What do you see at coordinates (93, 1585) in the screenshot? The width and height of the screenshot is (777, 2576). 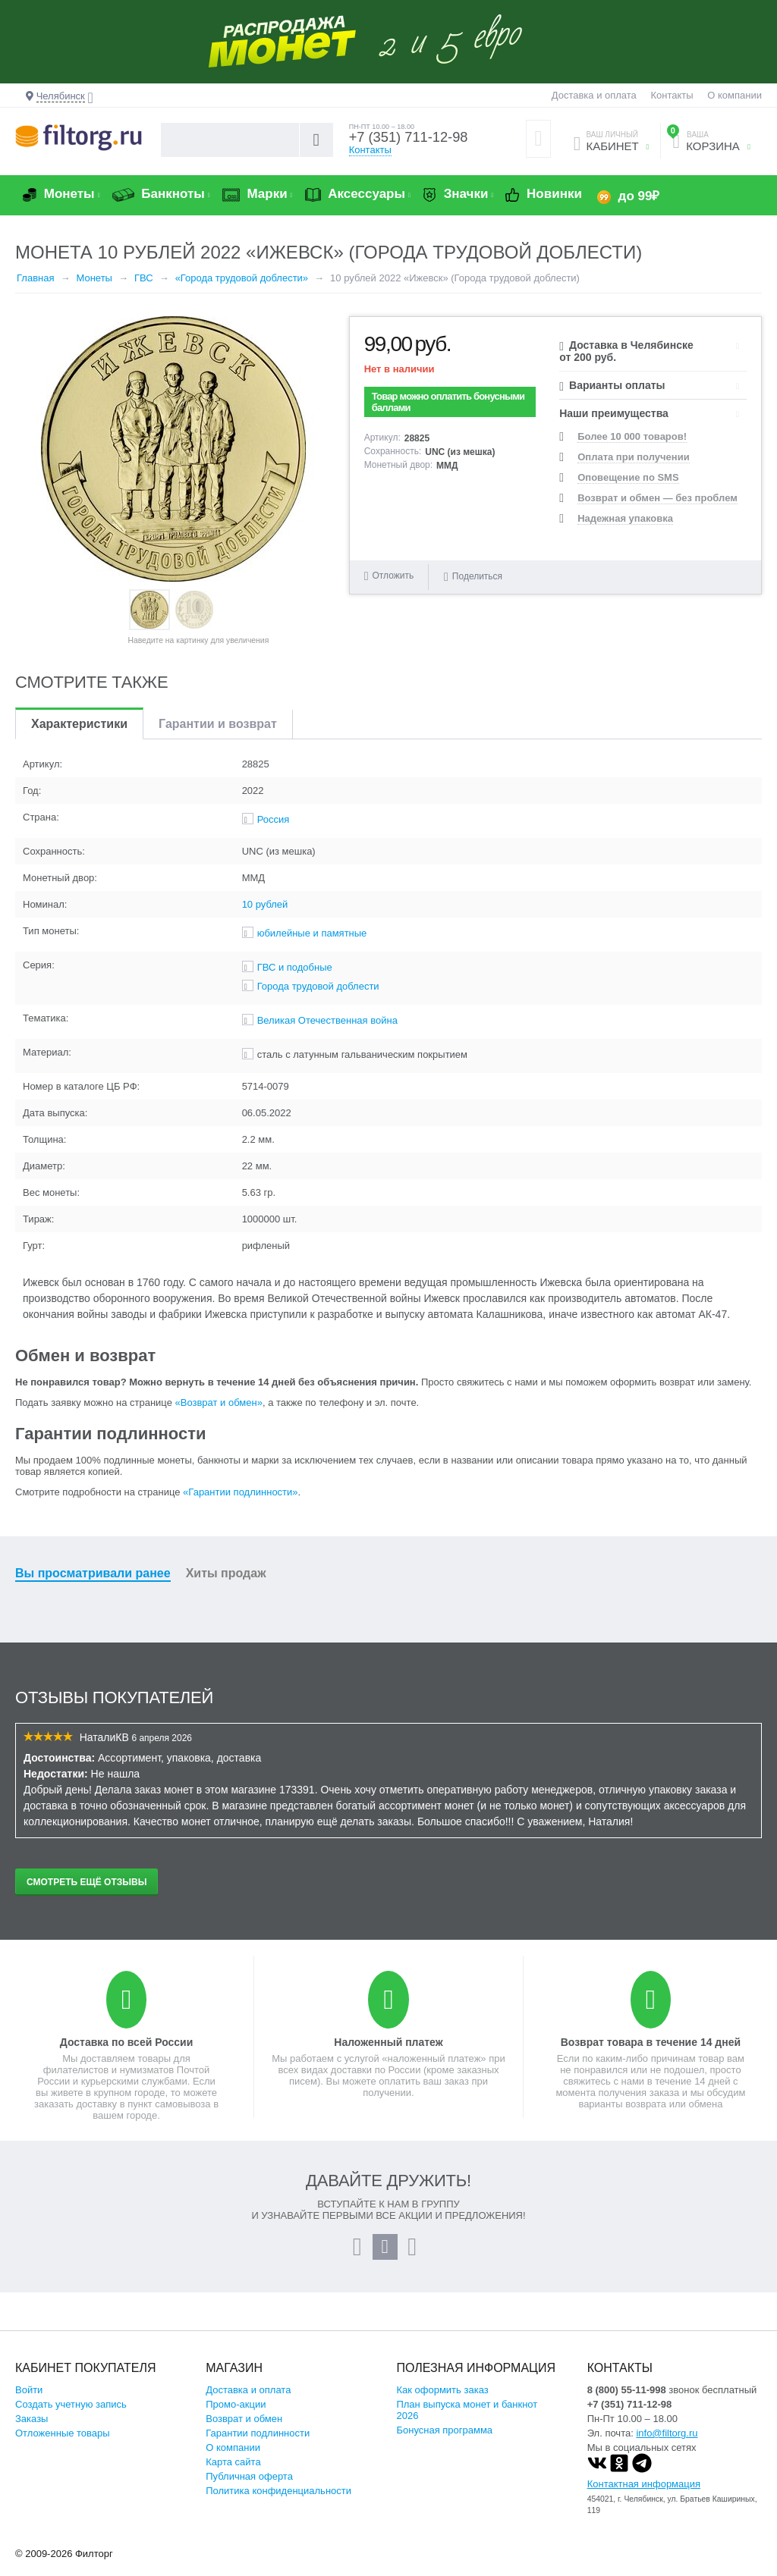 I see `Вы просматривали ранее` at bounding box center [93, 1585].